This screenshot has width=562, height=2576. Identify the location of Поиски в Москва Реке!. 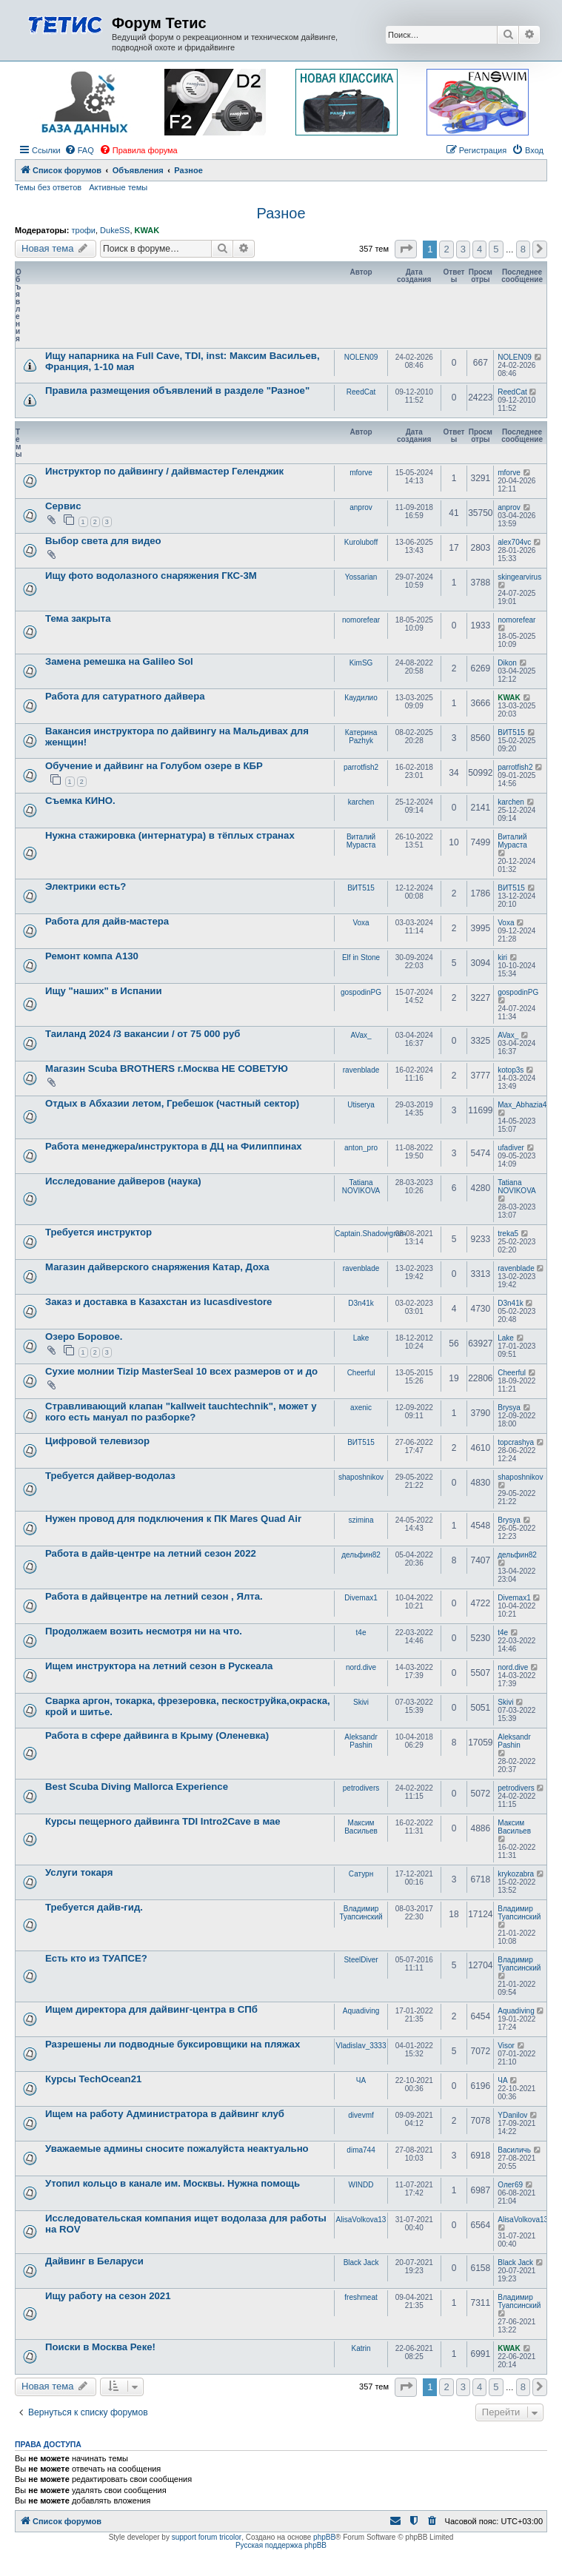
(100, 2346).